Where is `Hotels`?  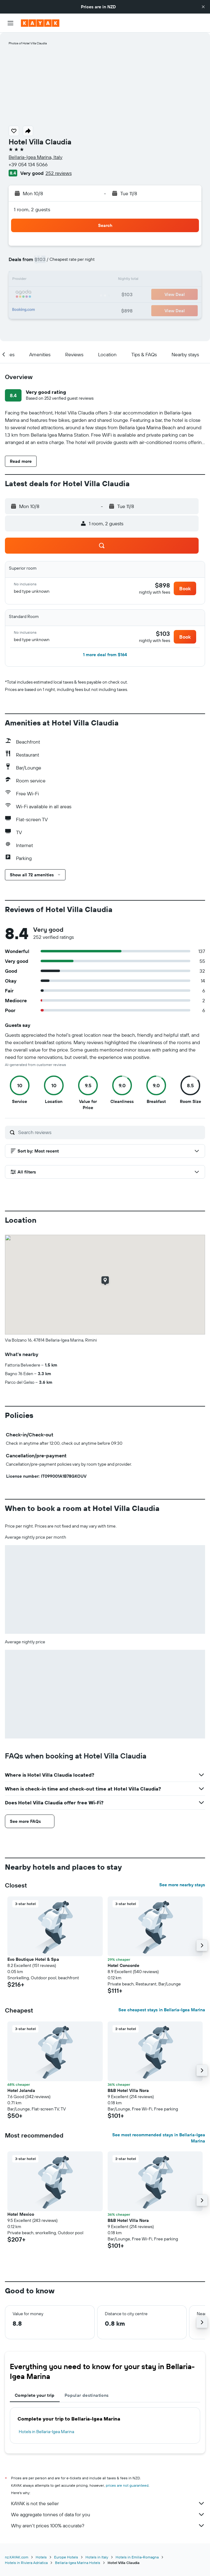
Hotels is located at coordinates (41, 2557).